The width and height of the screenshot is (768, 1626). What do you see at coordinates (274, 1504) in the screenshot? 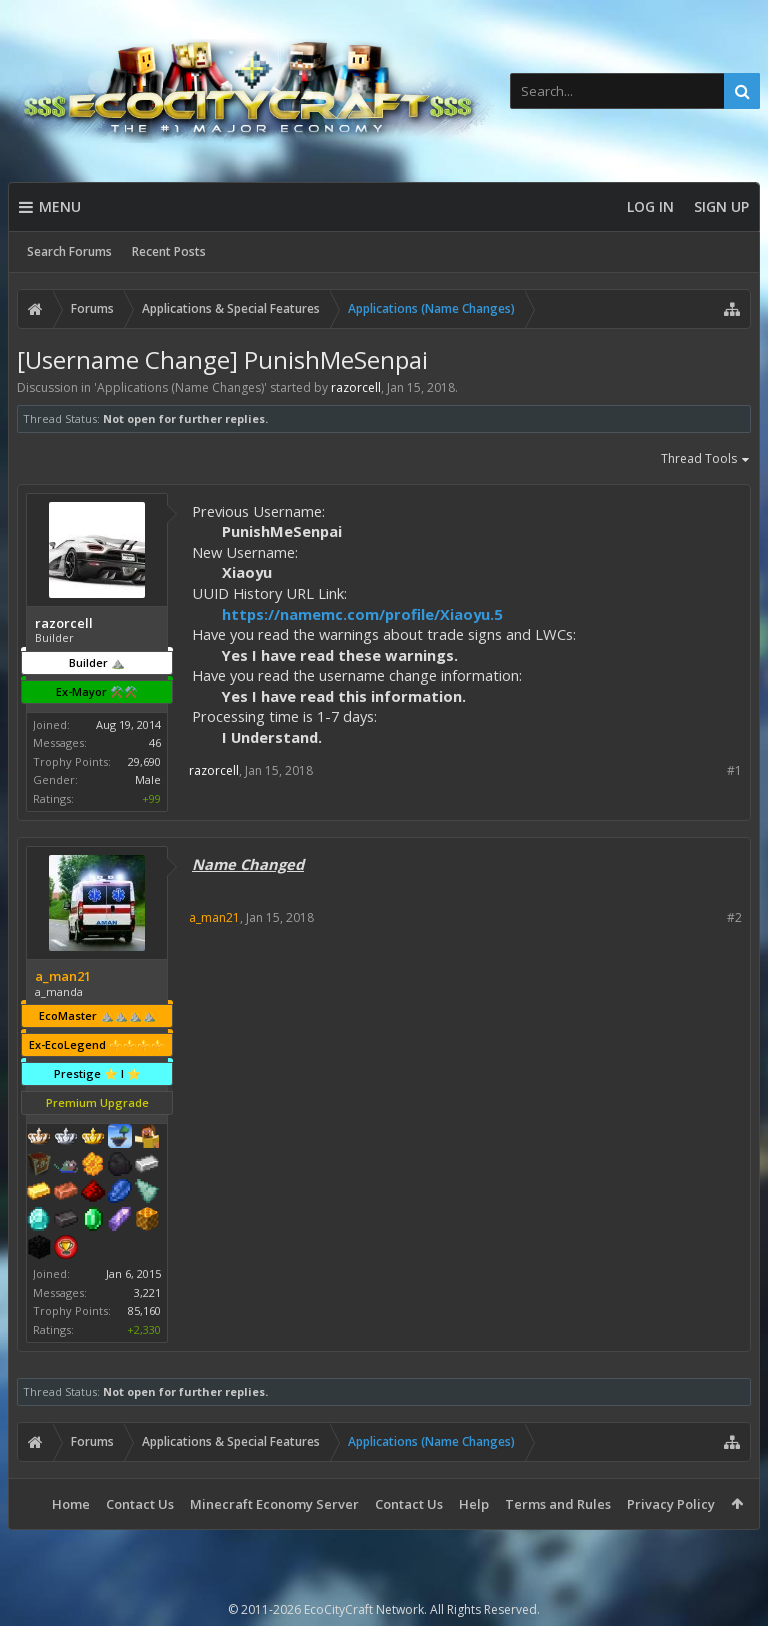
I see `Minecraft Economy Server` at bounding box center [274, 1504].